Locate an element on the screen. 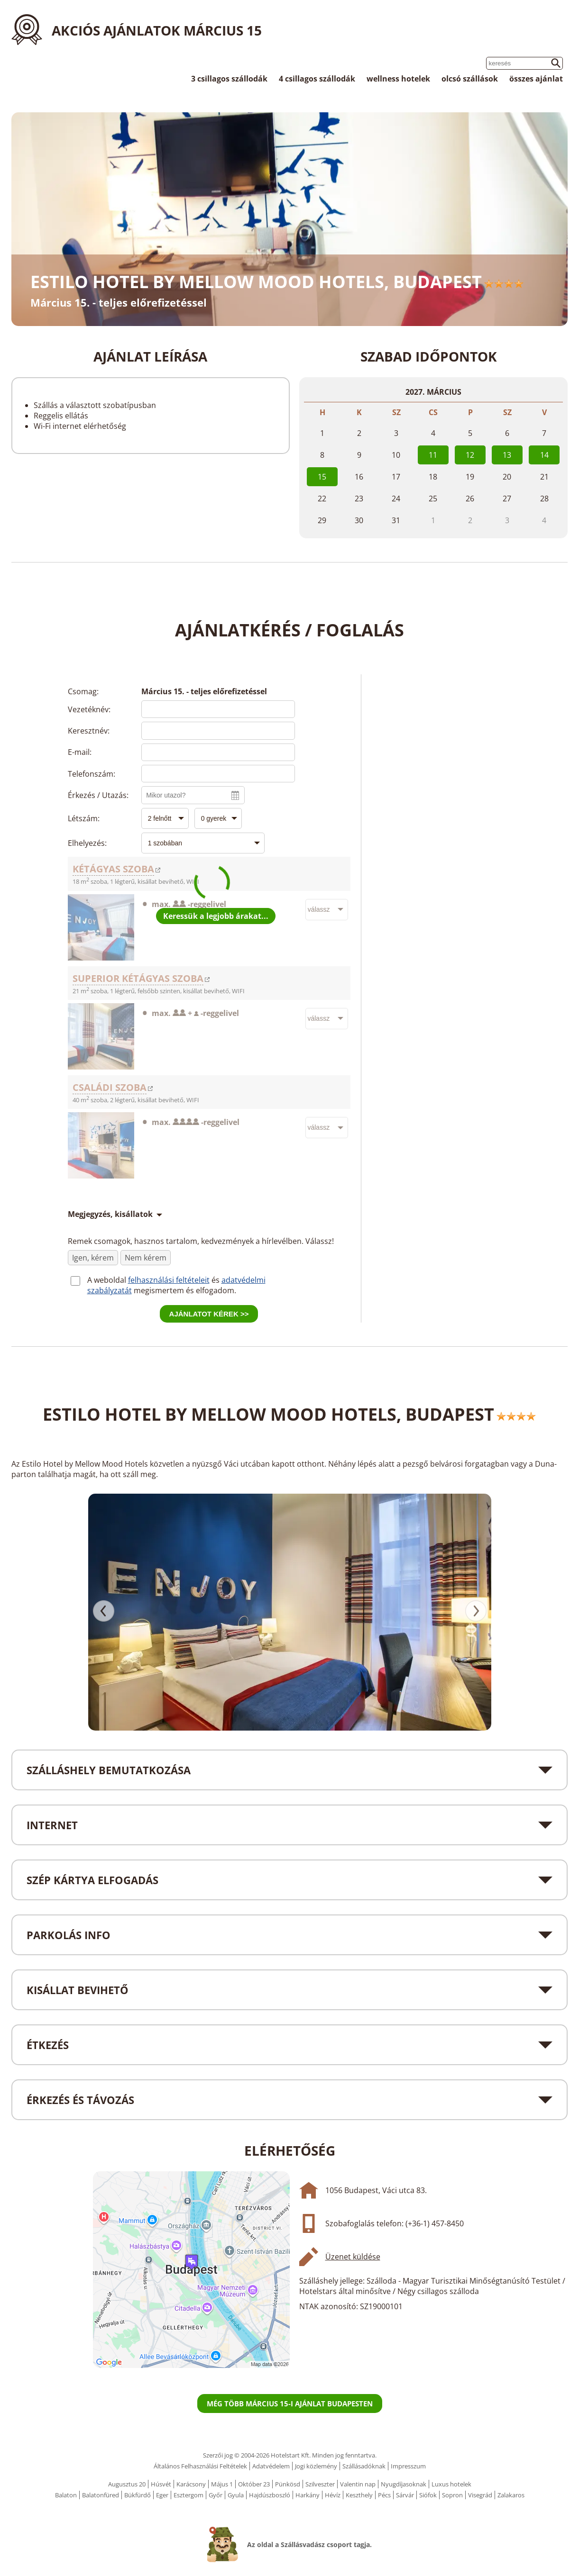 The width and height of the screenshot is (579, 2576). Zalakaros is located at coordinates (510, 2495).